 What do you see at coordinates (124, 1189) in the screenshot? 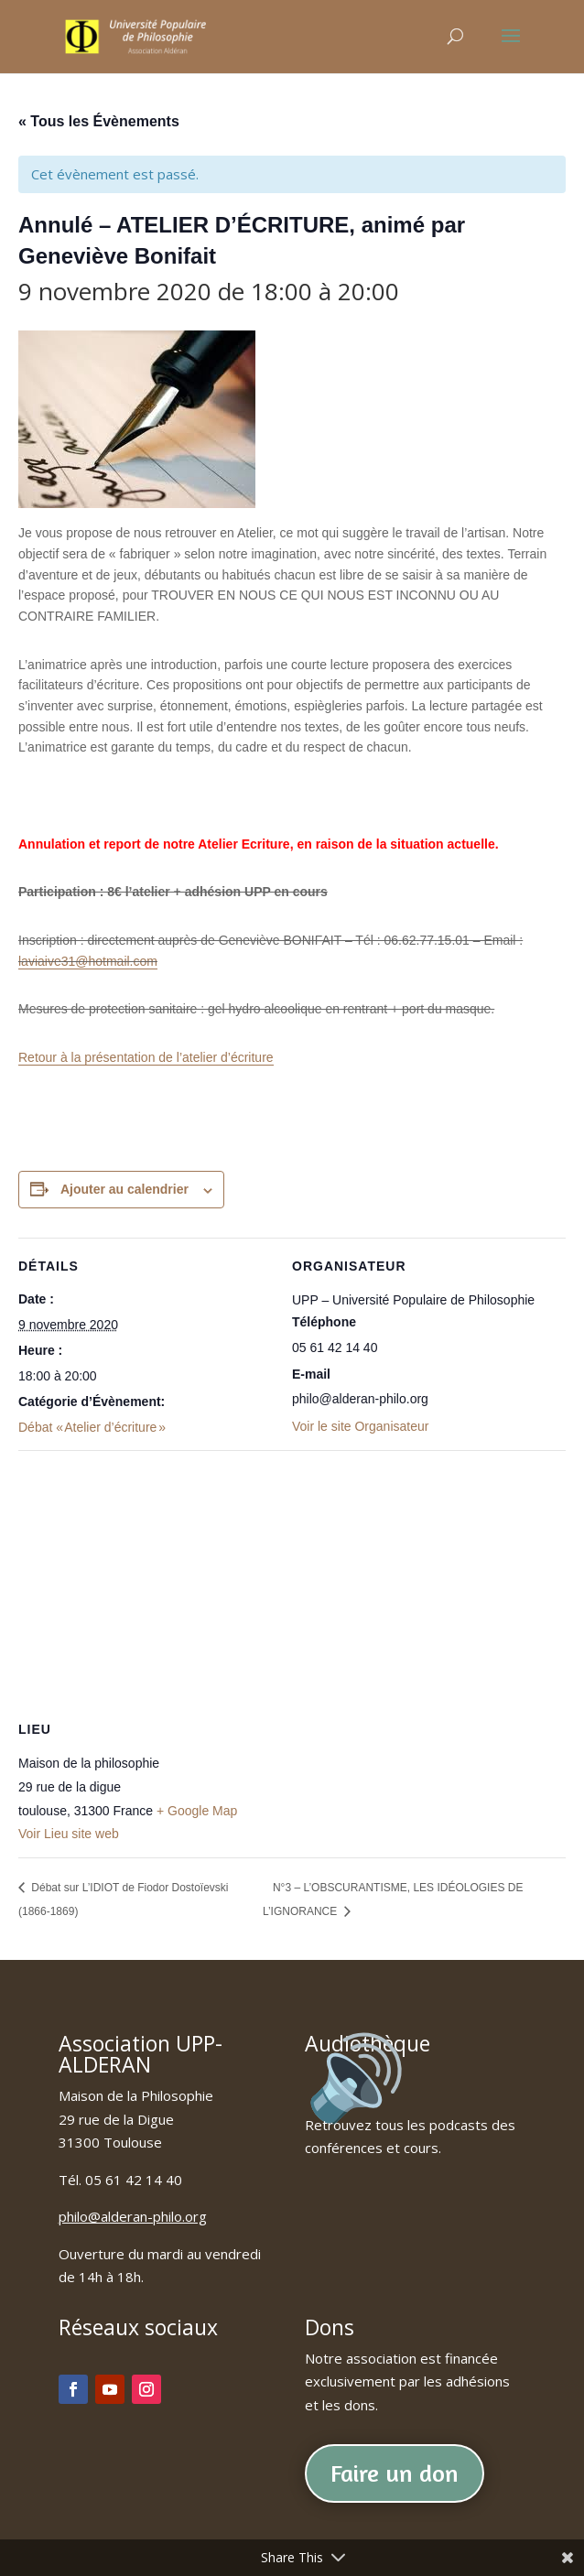
I see `Ajouter au calendrier [Afficher les liens permettant d’ajouter des évènements à votre calendrier]` at bounding box center [124, 1189].